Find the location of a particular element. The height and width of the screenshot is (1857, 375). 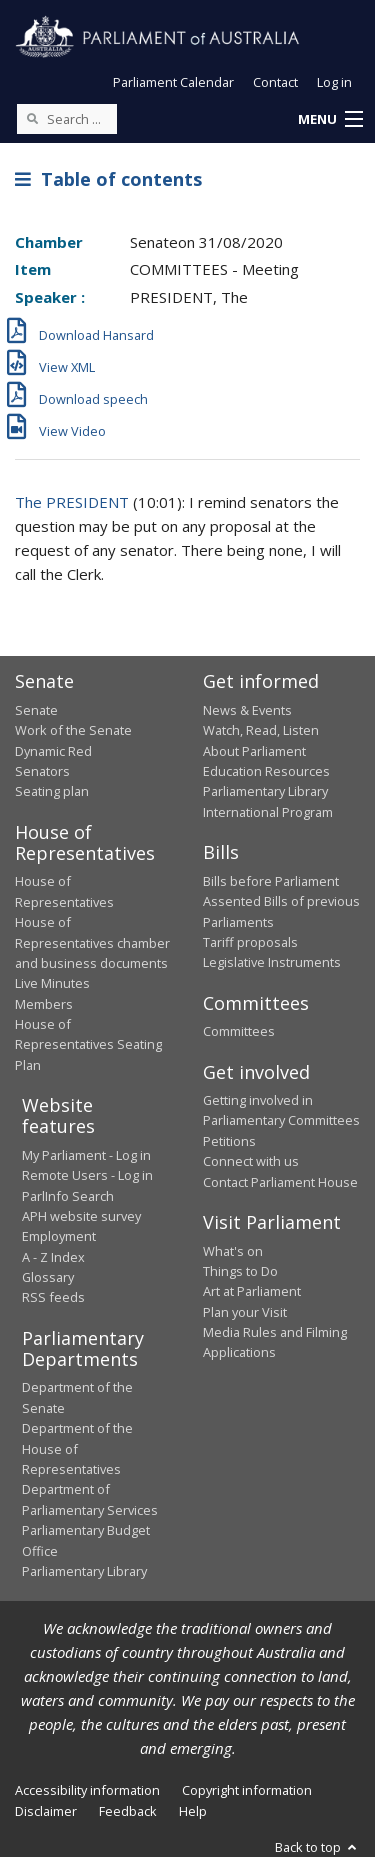

Members is located at coordinates (44, 1004).